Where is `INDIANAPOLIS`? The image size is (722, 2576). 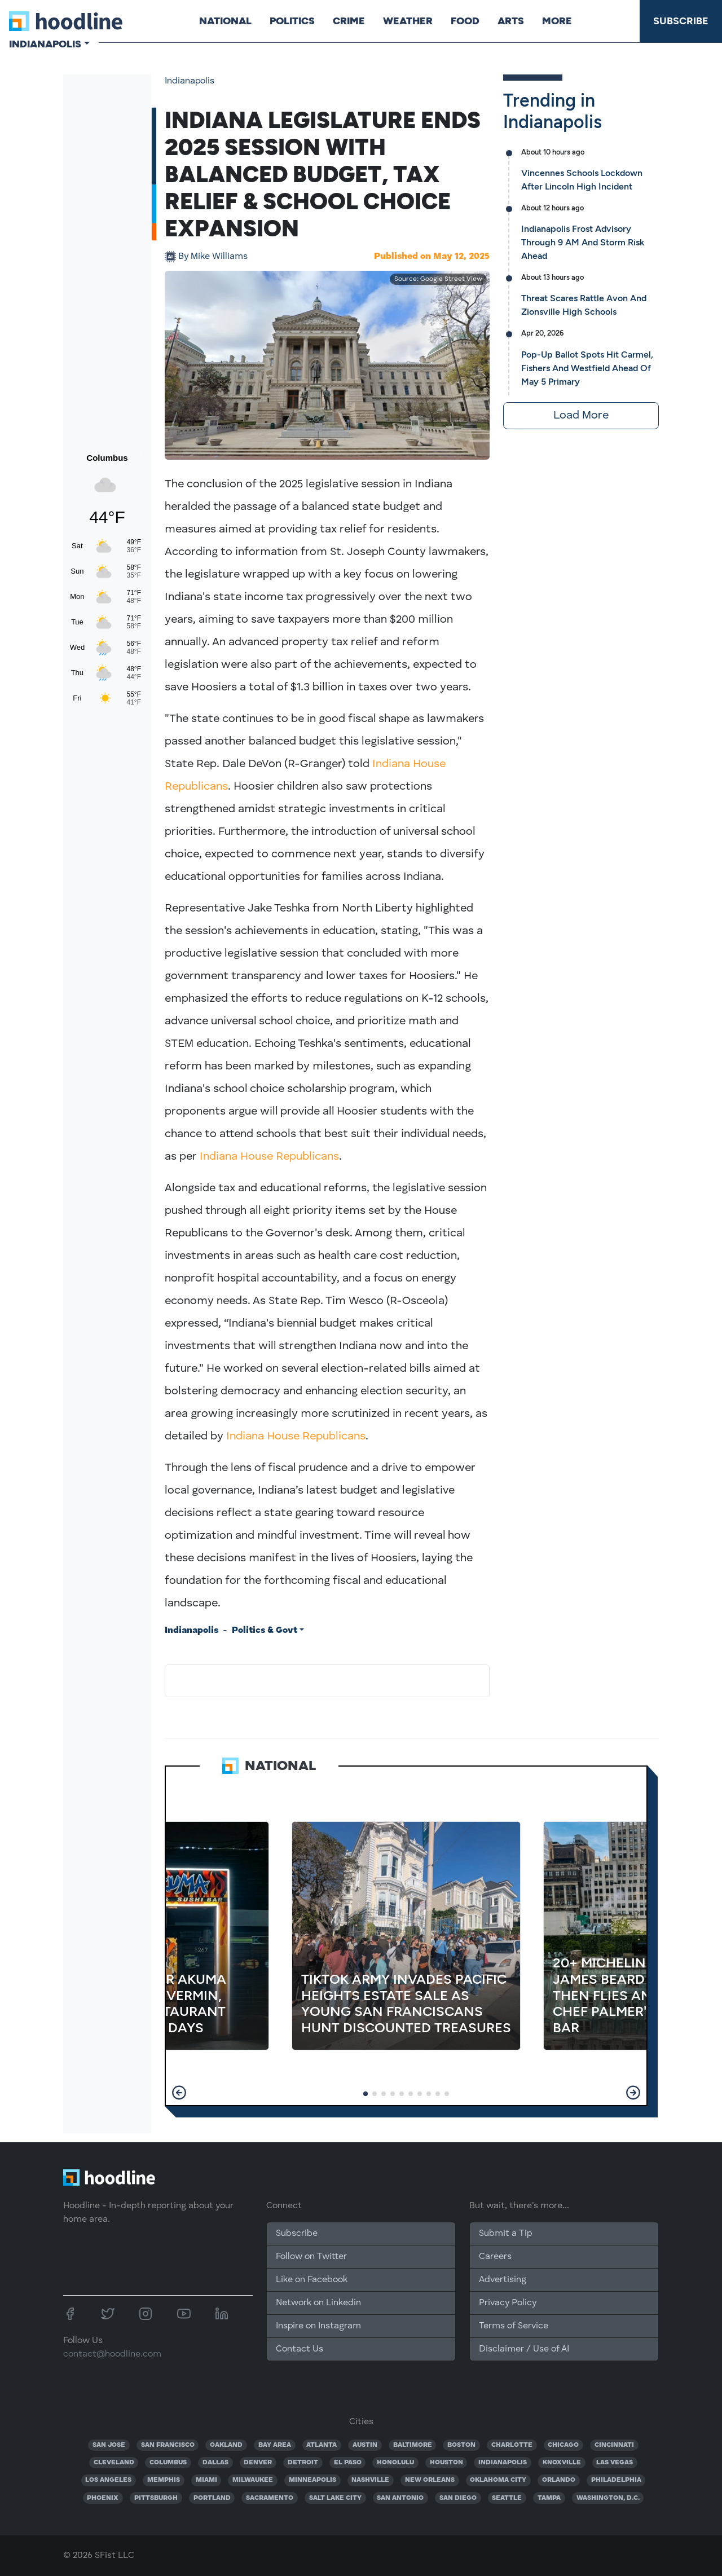
INDIANAPOLIS is located at coordinates (502, 2462).